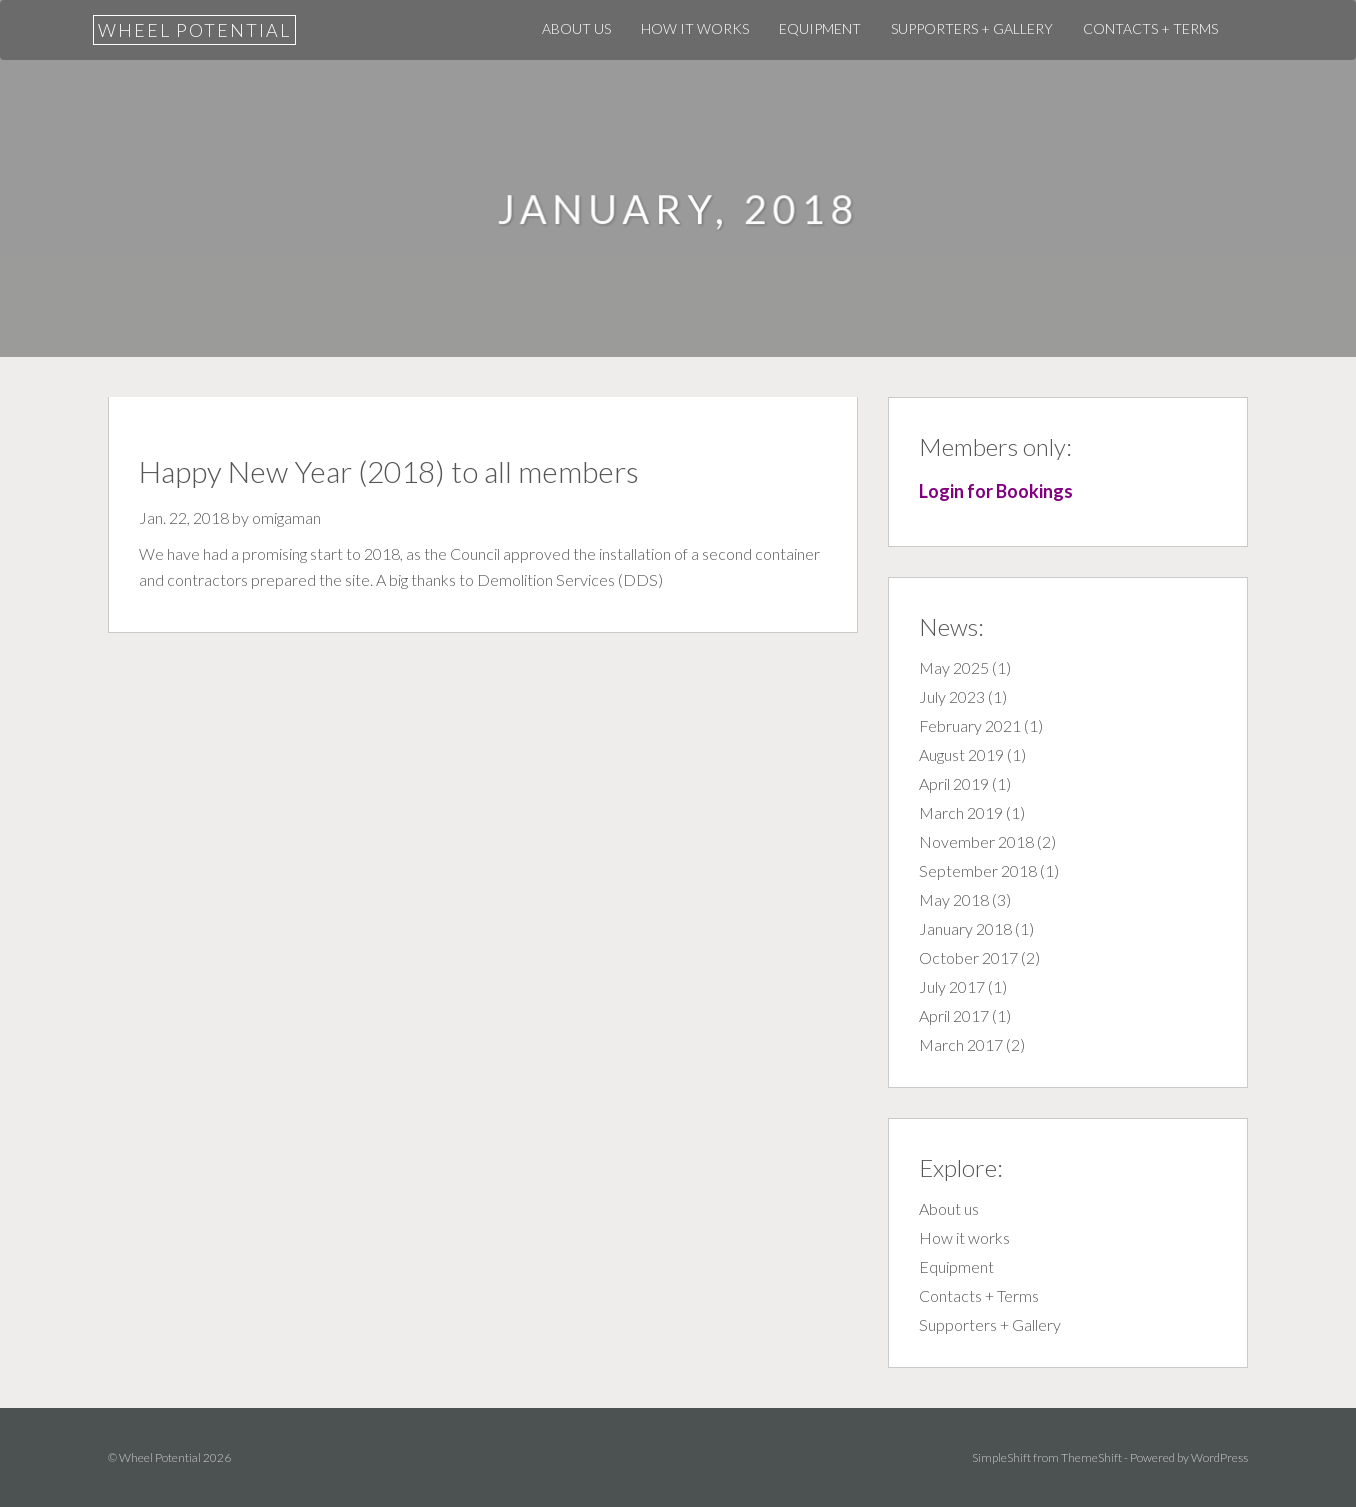  What do you see at coordinates (961, 812) in the screenshot?
I see `March 2019` at bounding box center [961, 812].